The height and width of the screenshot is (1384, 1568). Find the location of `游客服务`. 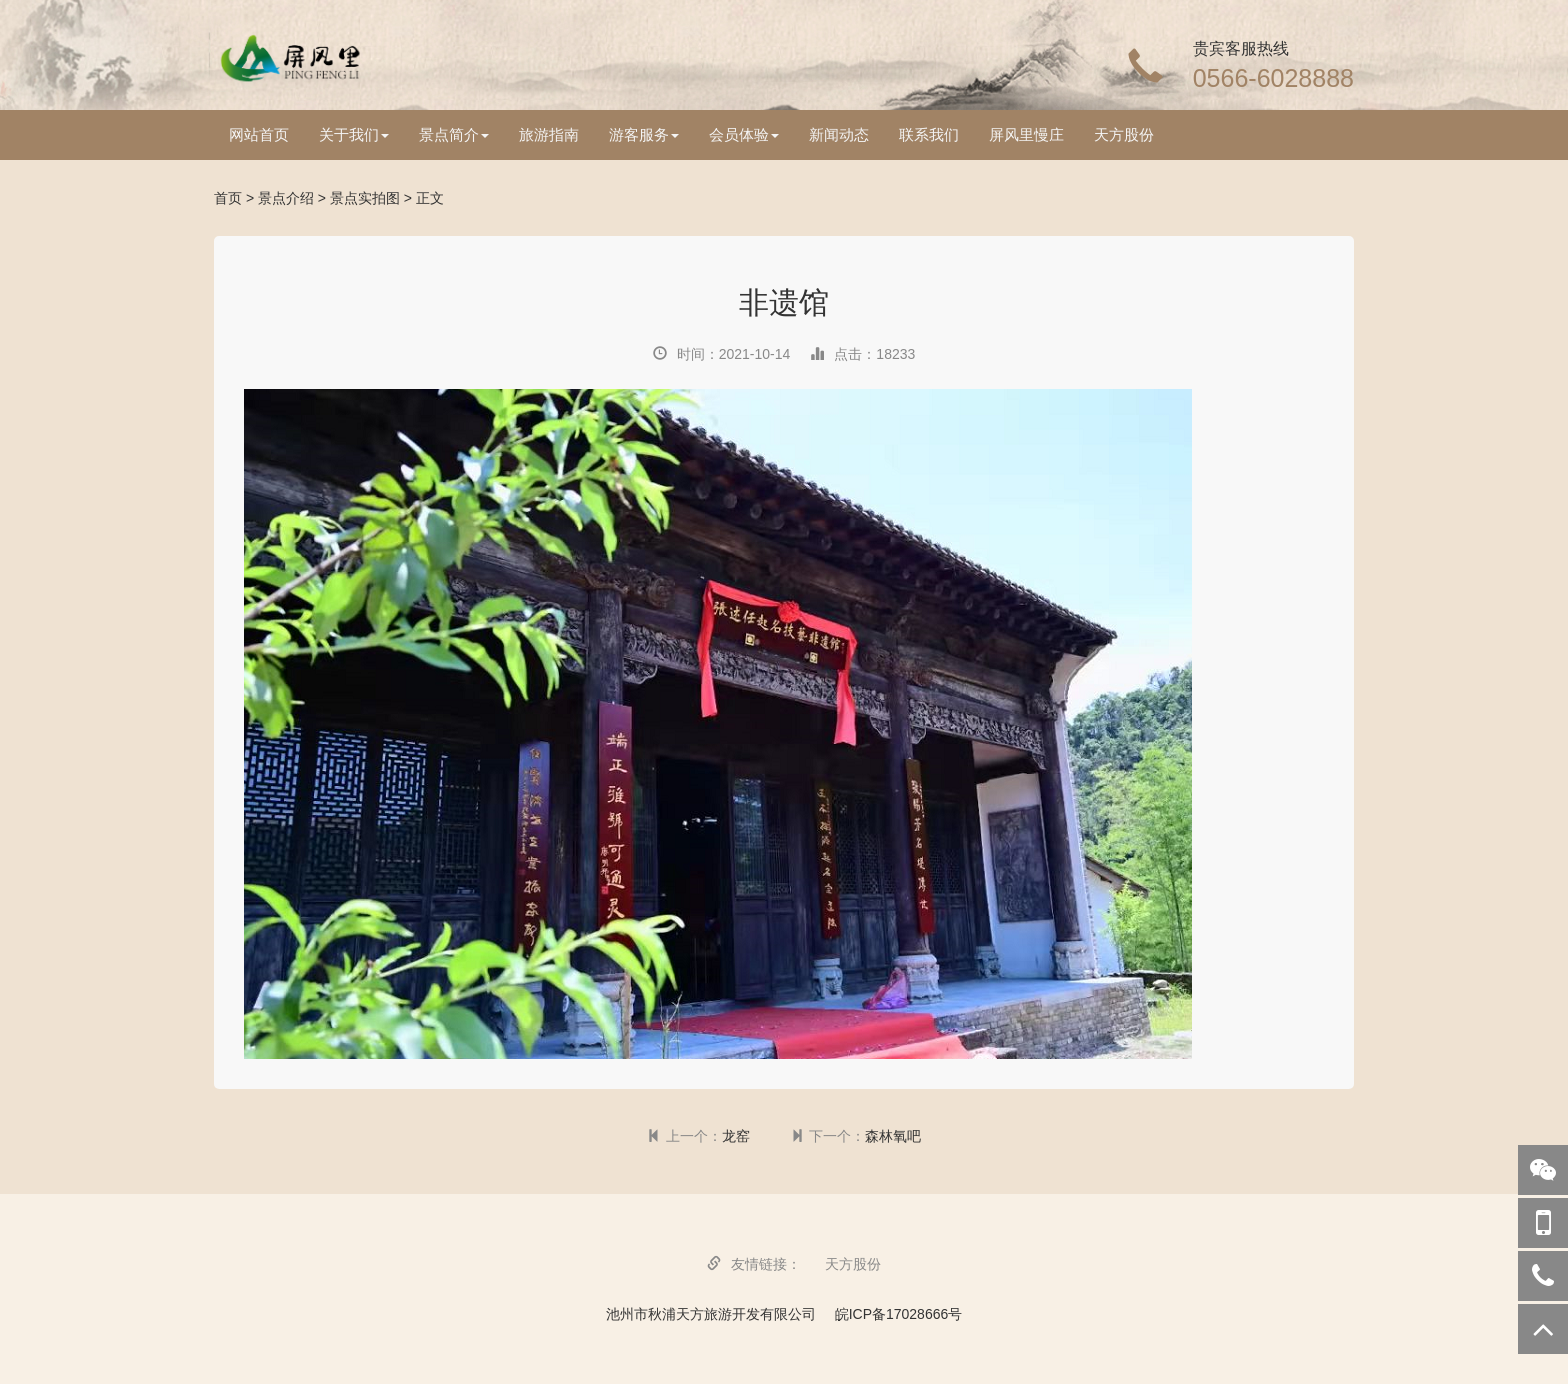

游客服务 is located at coordinates (644, 134).